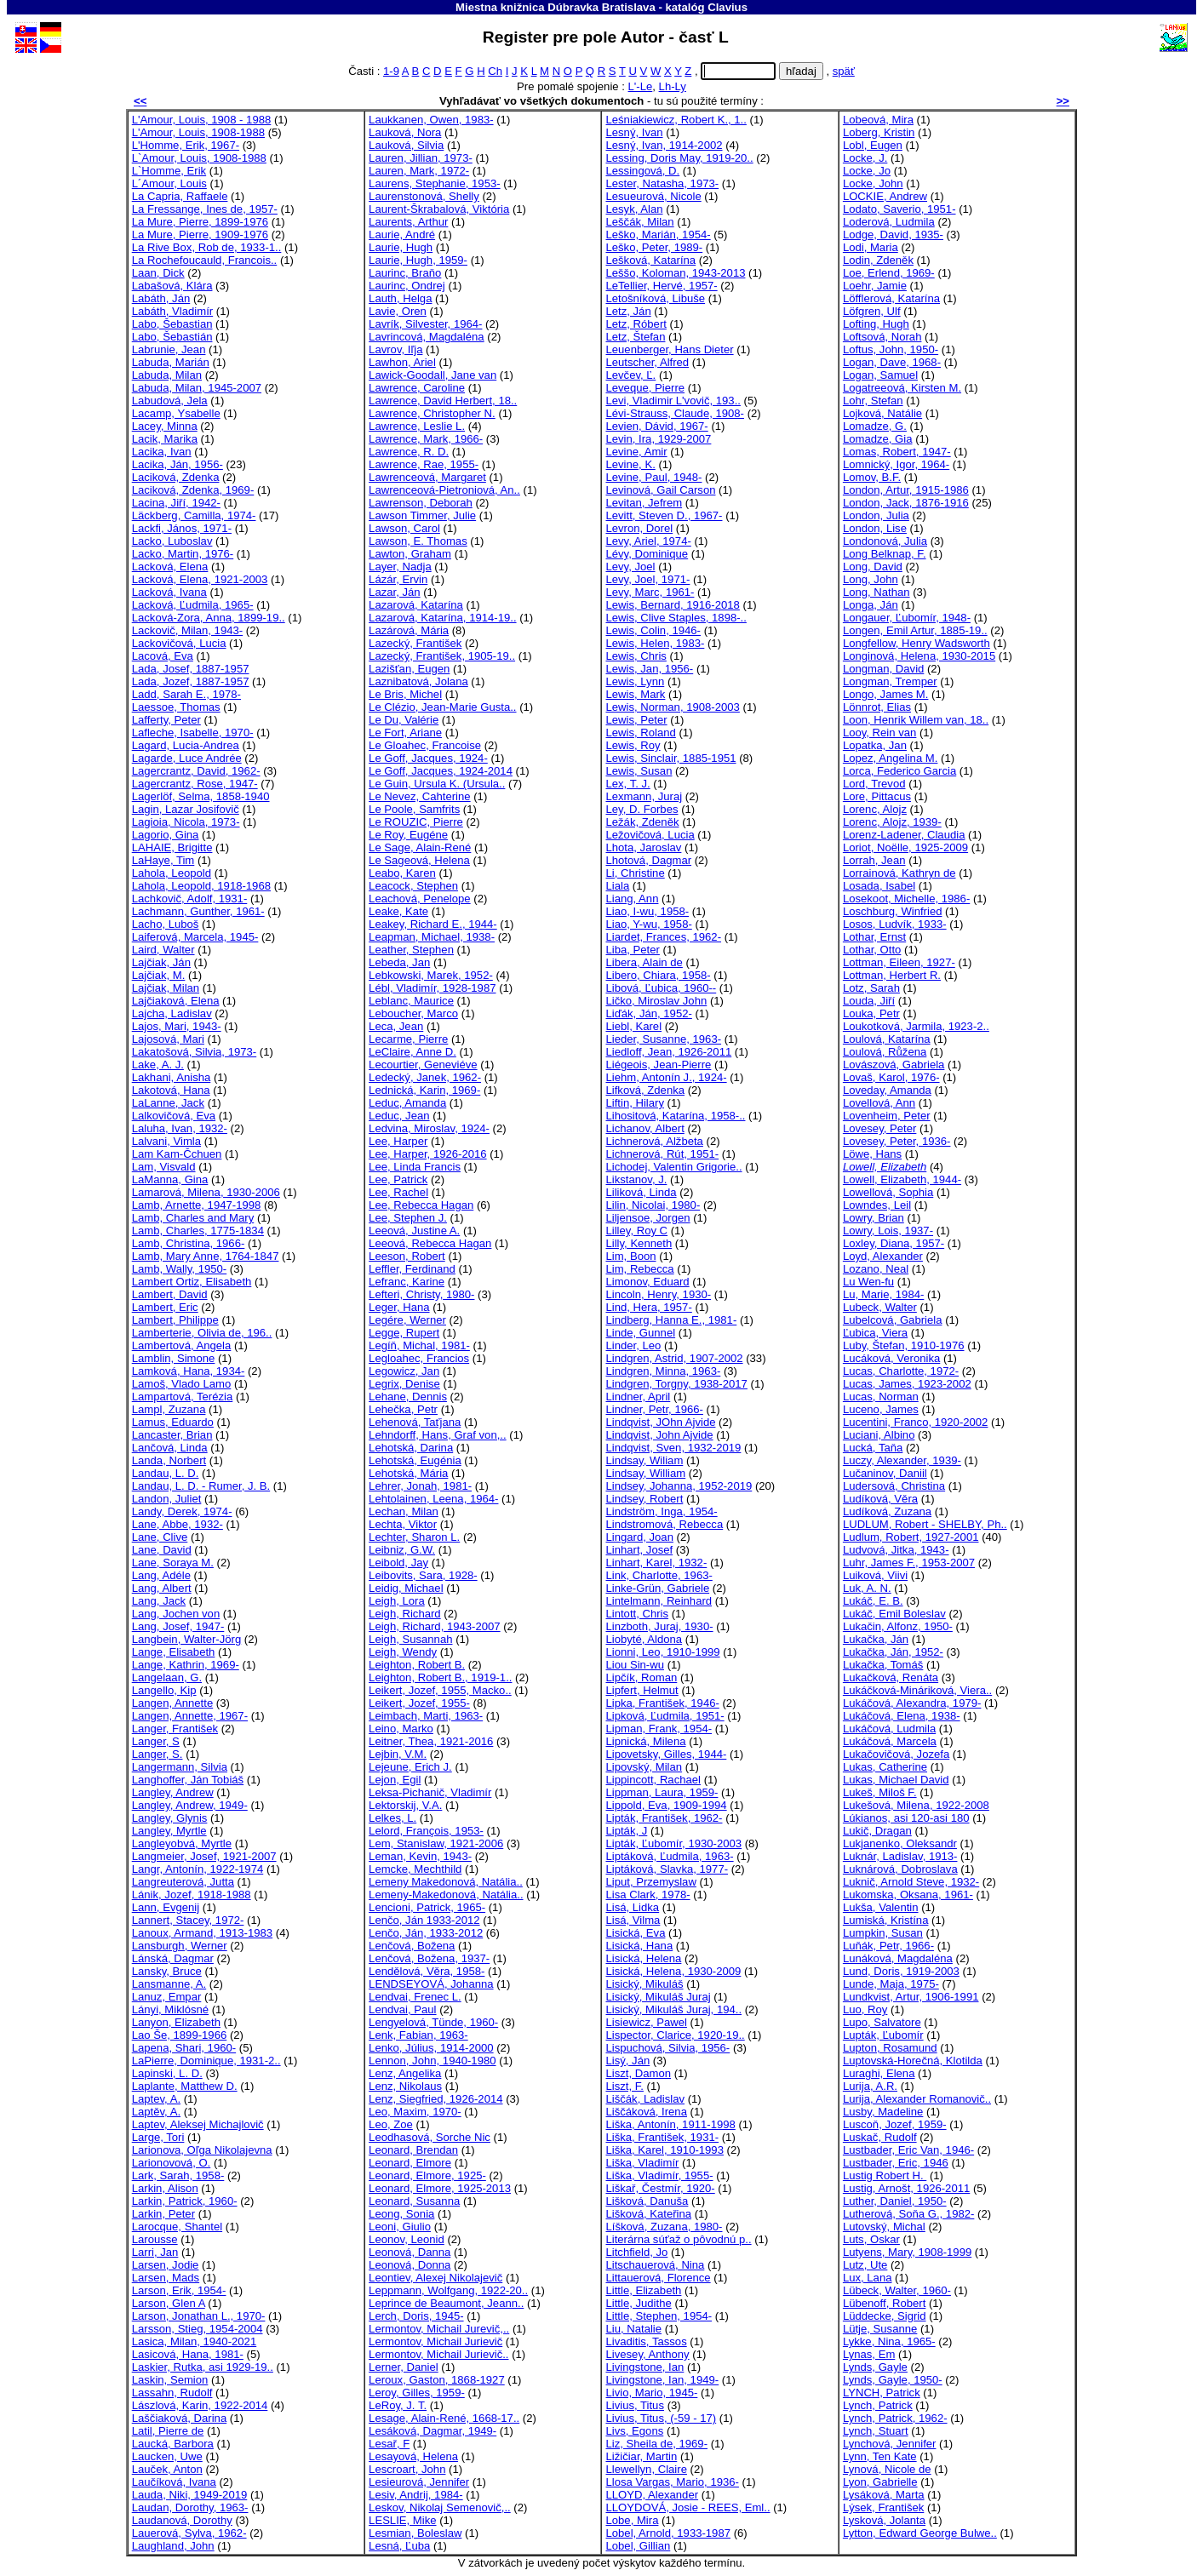  I want to click on Levinová, Gail Carson, so click(660, 490).